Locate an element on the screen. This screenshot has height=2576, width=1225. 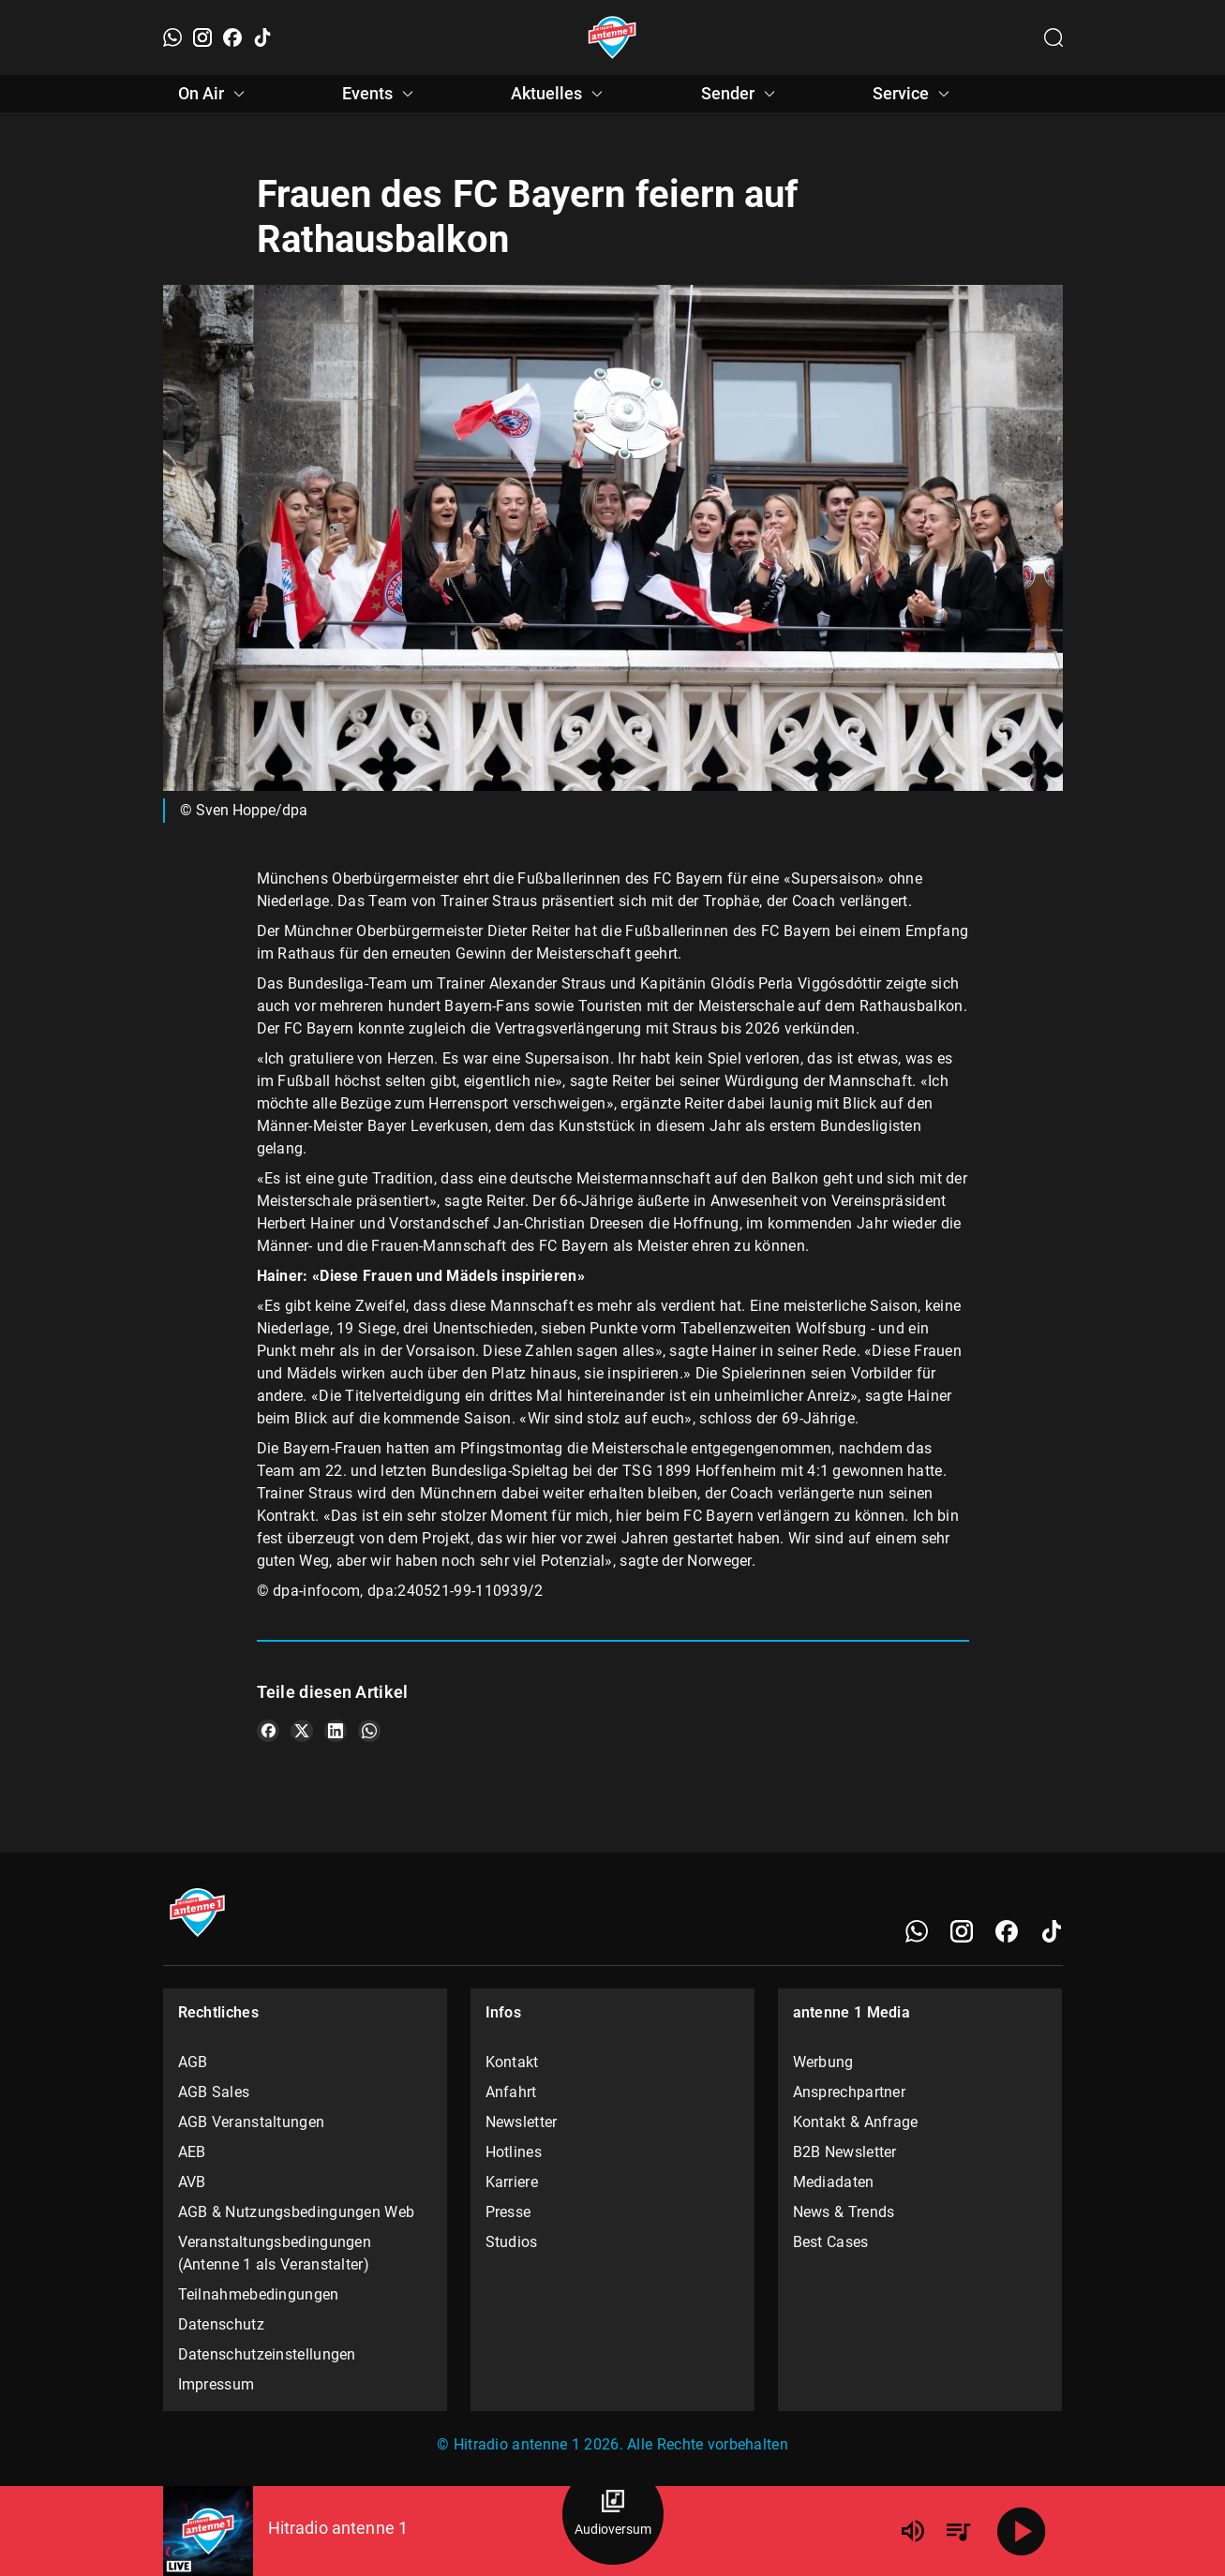
[Abspielen] is located at coordinates (1021, 2531).